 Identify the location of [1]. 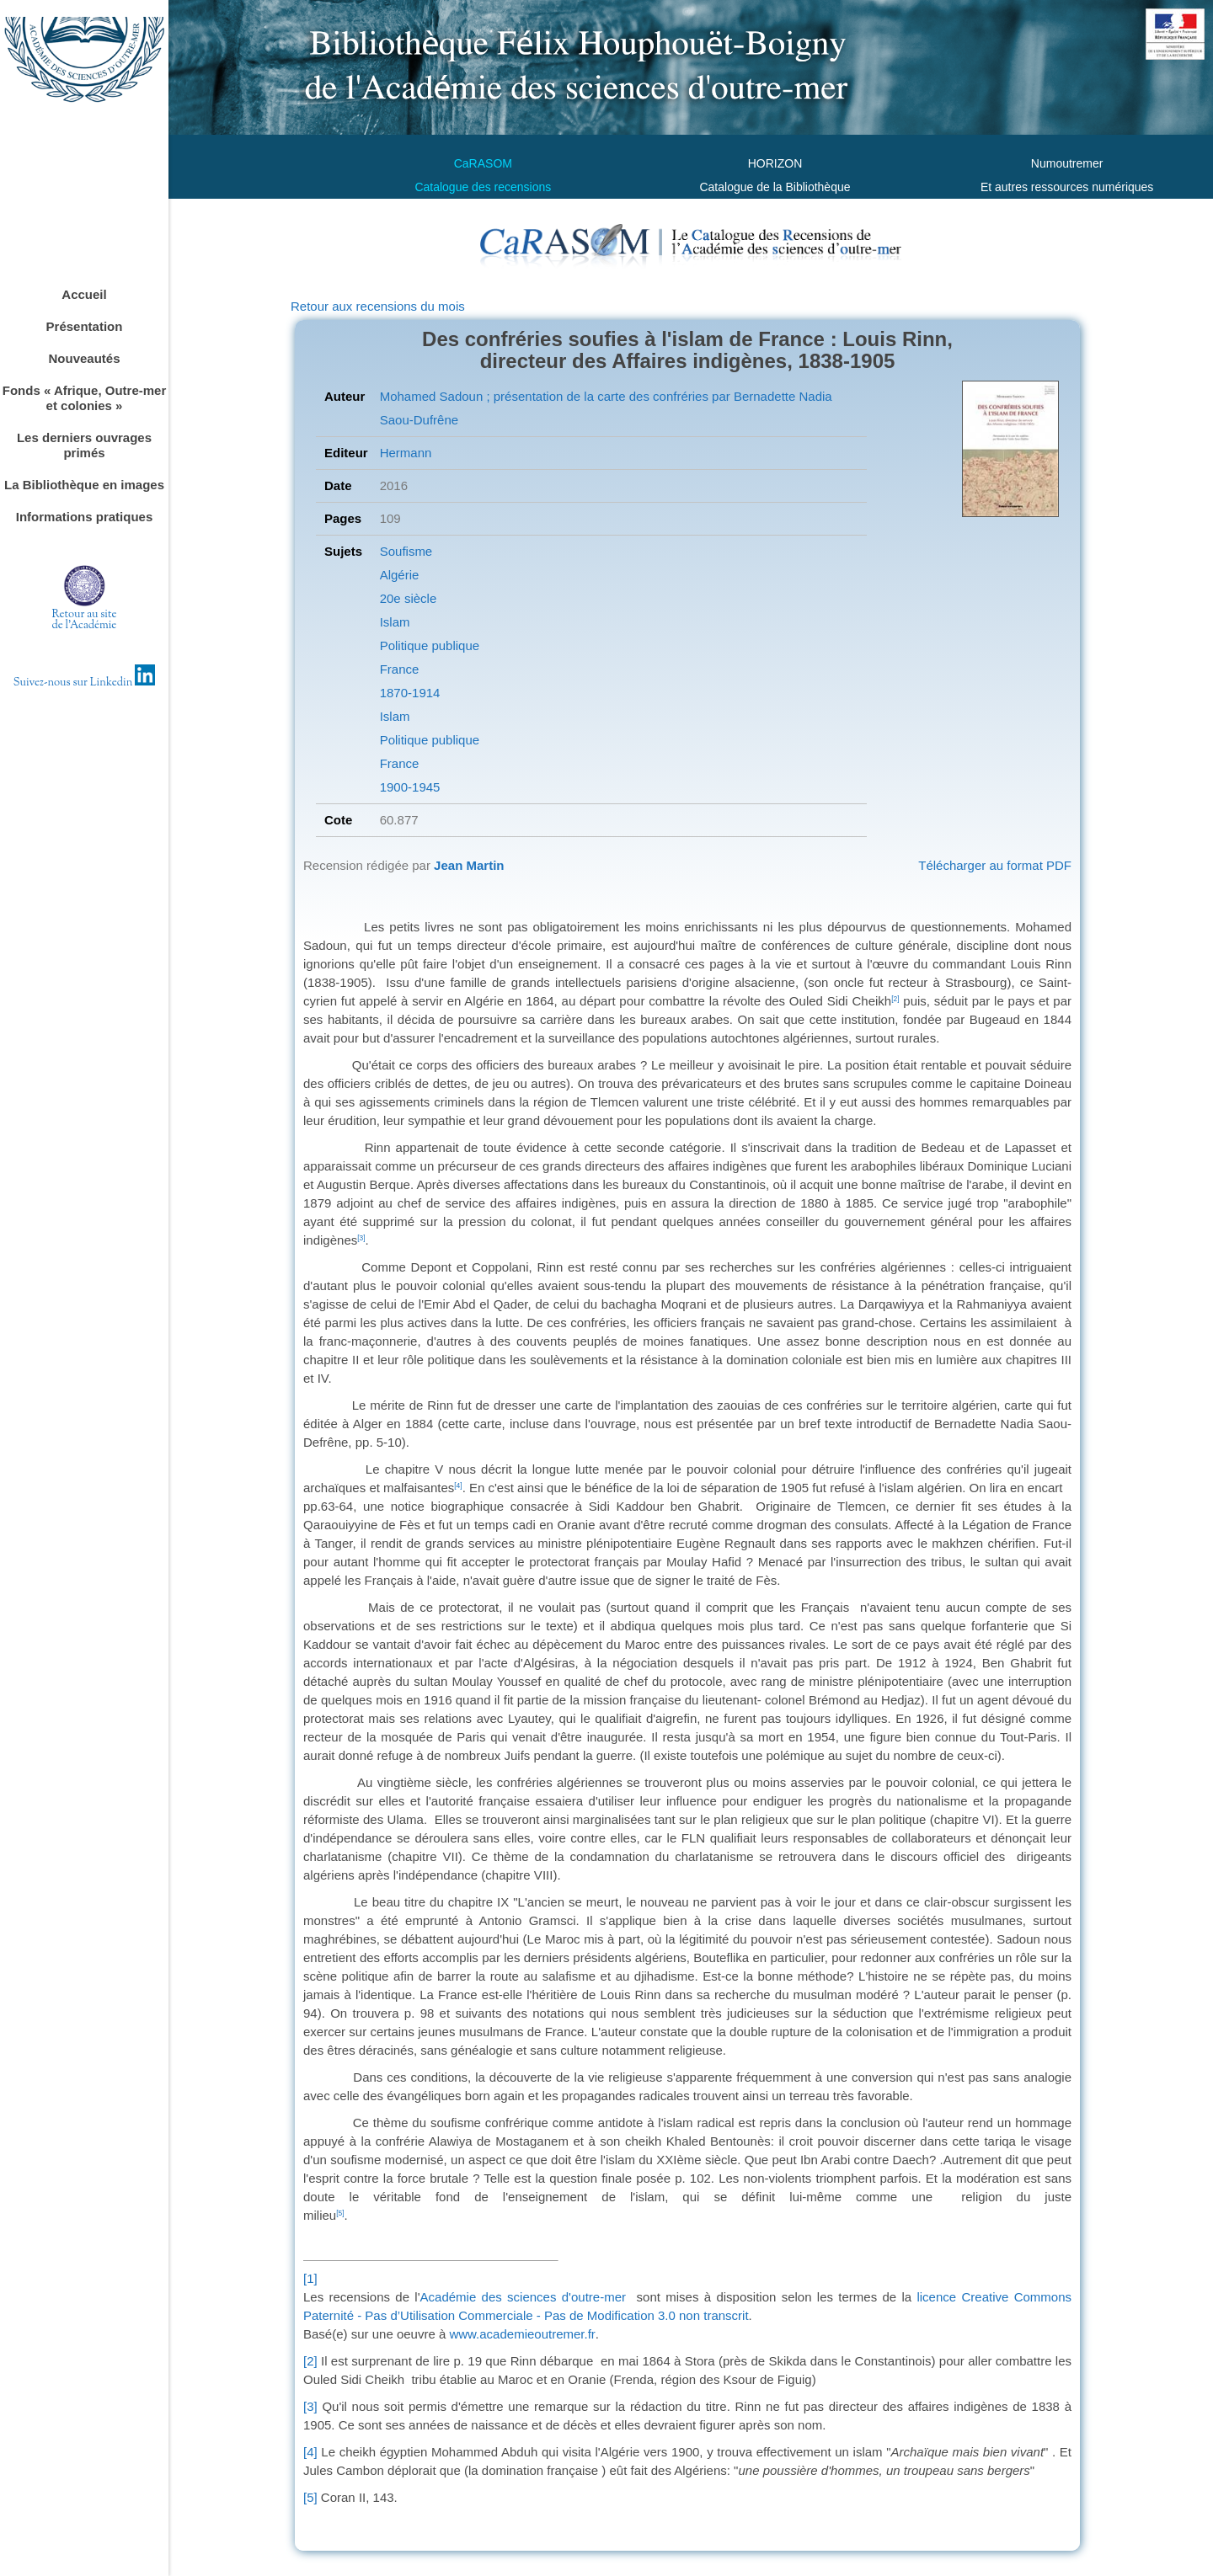
(310, 2278).